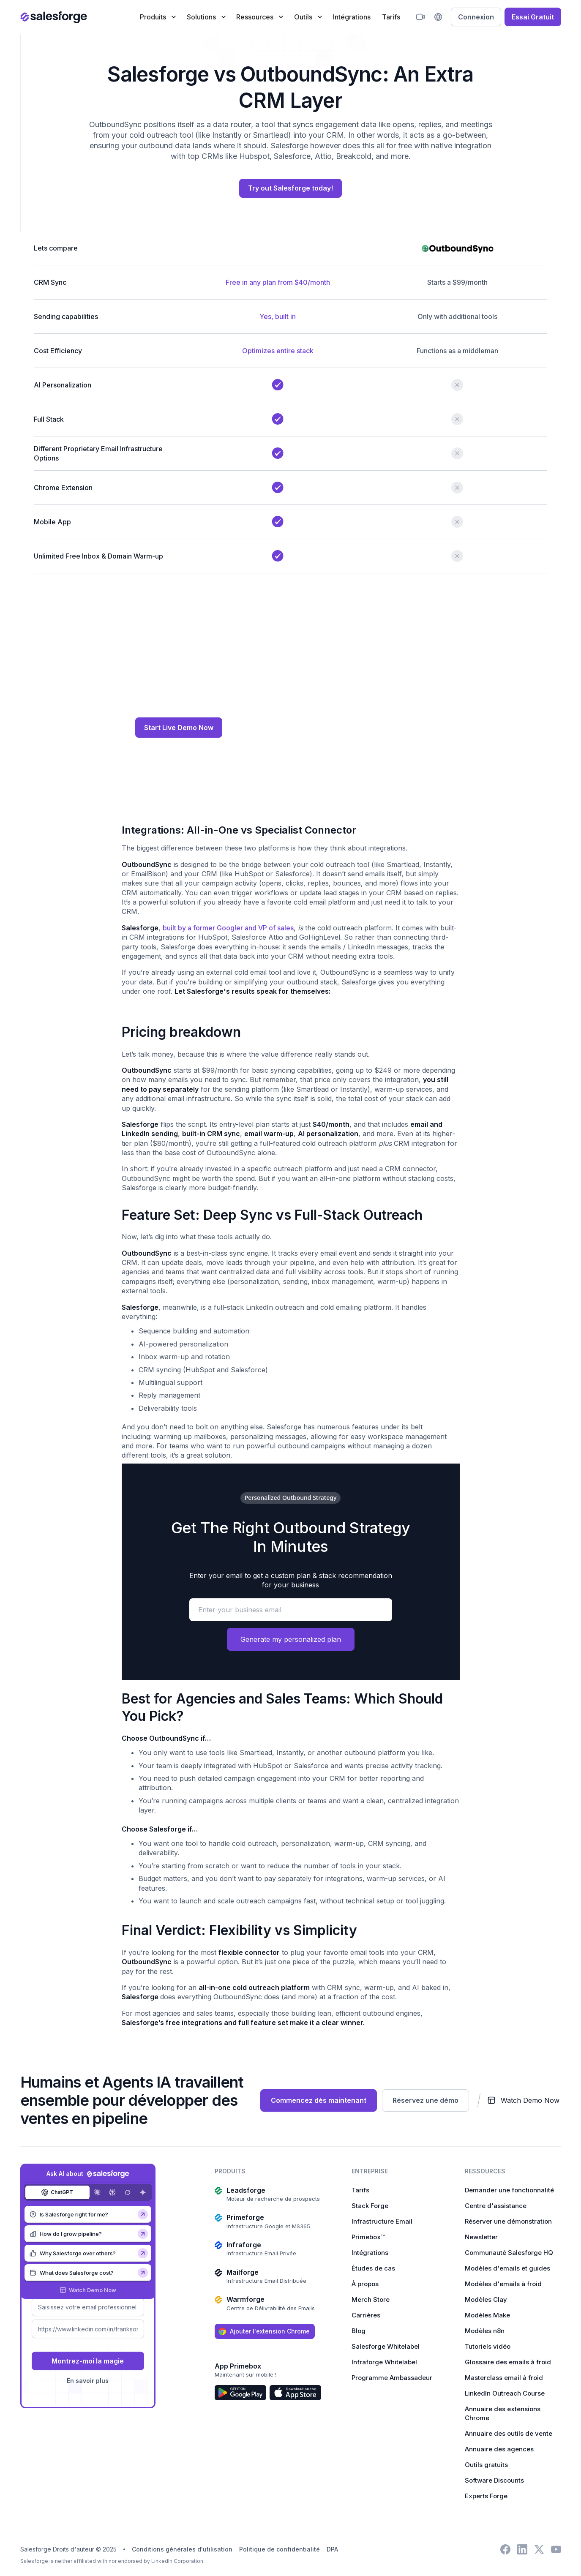  I want to click on Start Live Demo Now, so click(178, 728).